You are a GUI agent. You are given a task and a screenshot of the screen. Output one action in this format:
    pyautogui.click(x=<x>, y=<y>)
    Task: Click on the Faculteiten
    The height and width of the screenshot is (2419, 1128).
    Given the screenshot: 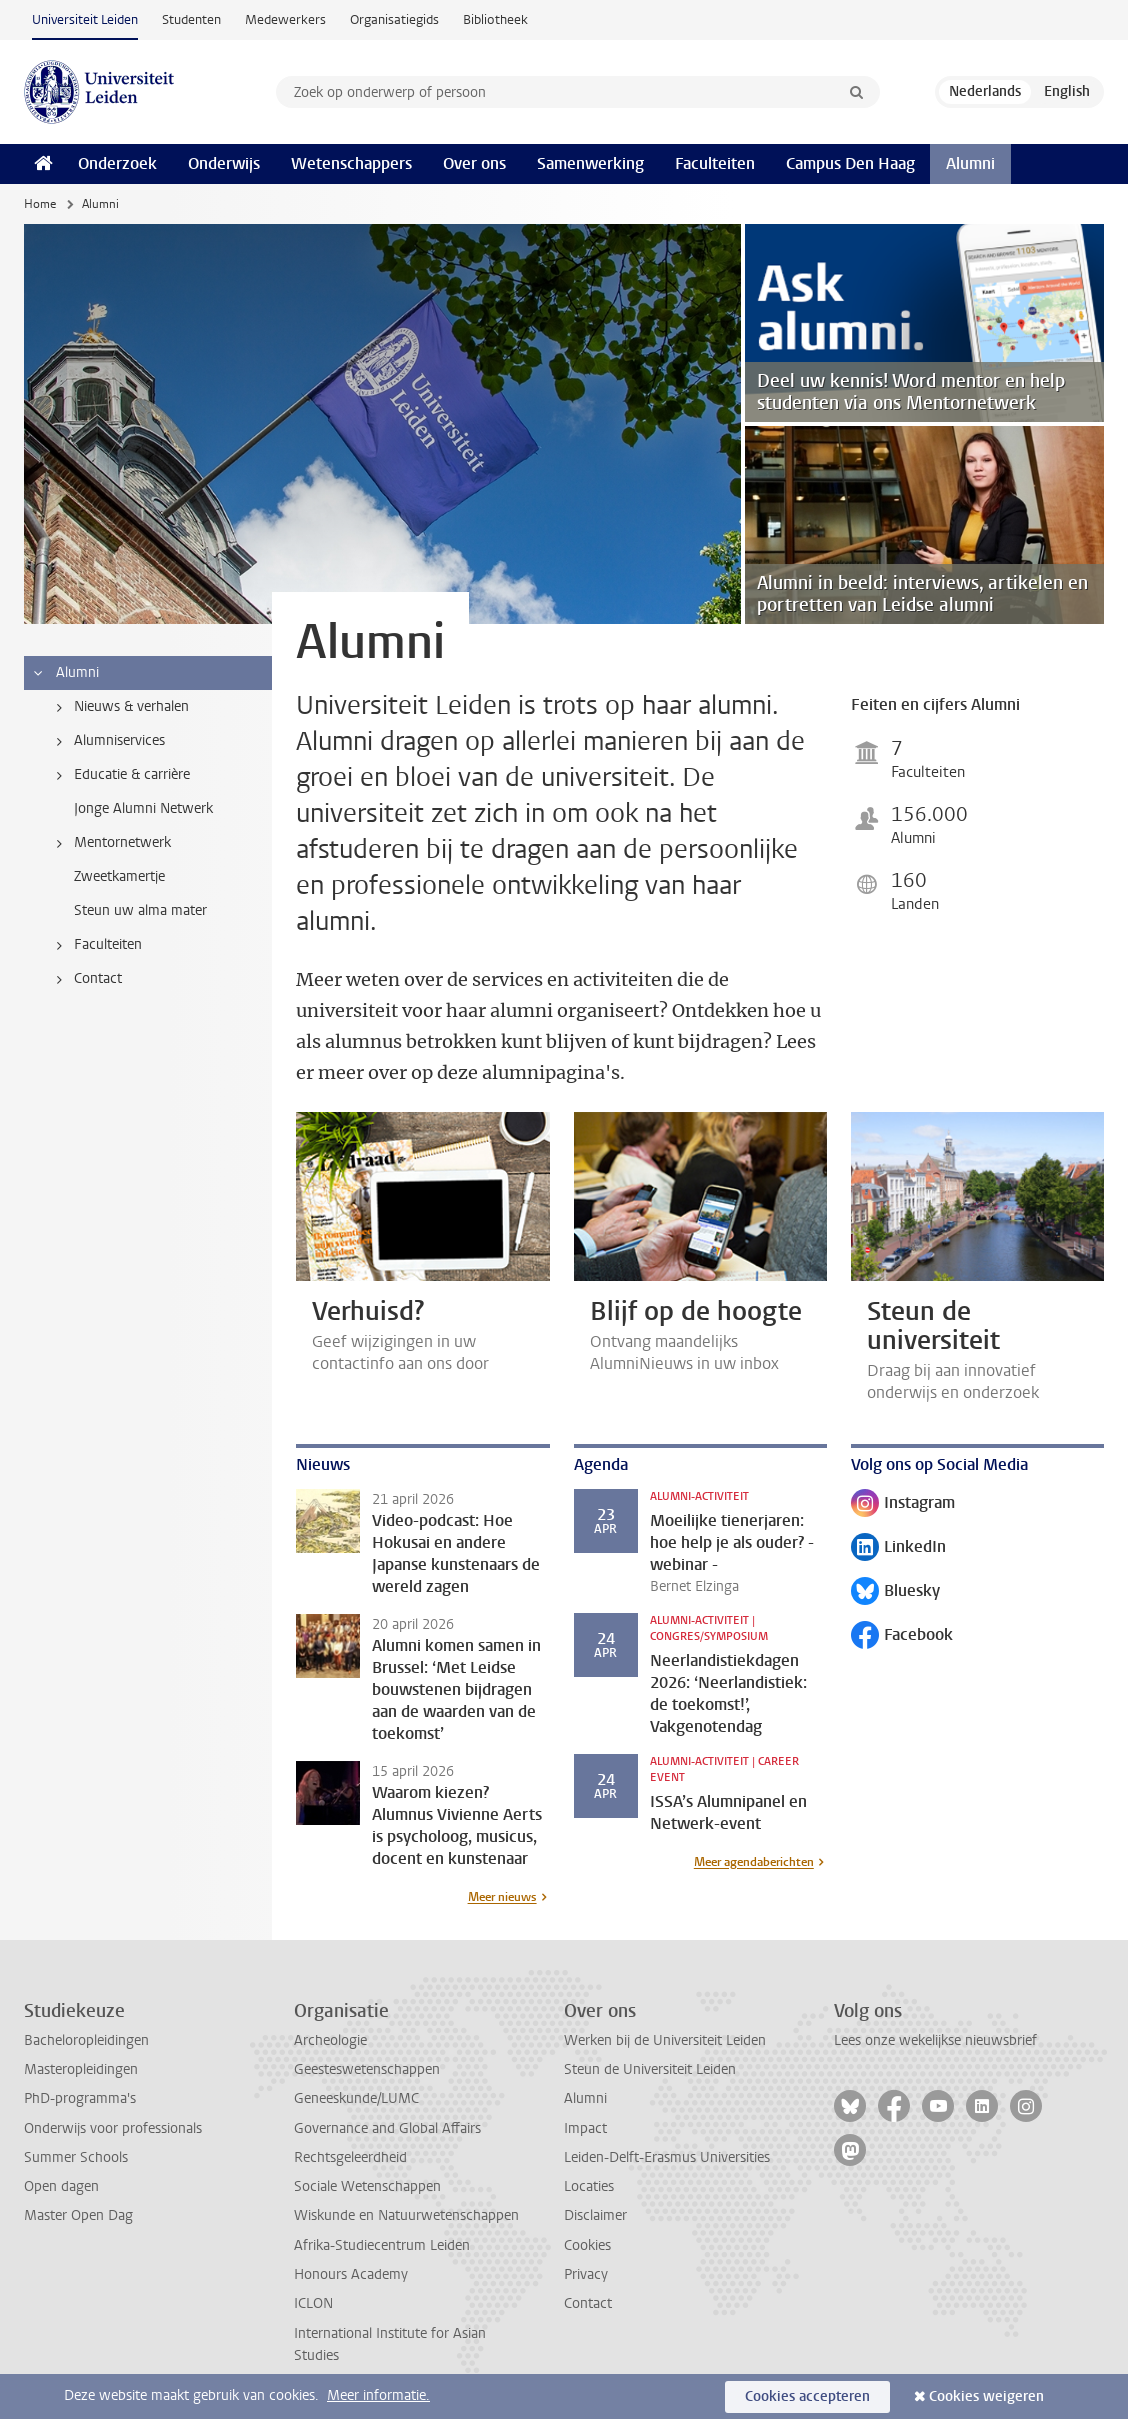 What is the action you would take?
    pyautogui.click(x=715, y=163)
    